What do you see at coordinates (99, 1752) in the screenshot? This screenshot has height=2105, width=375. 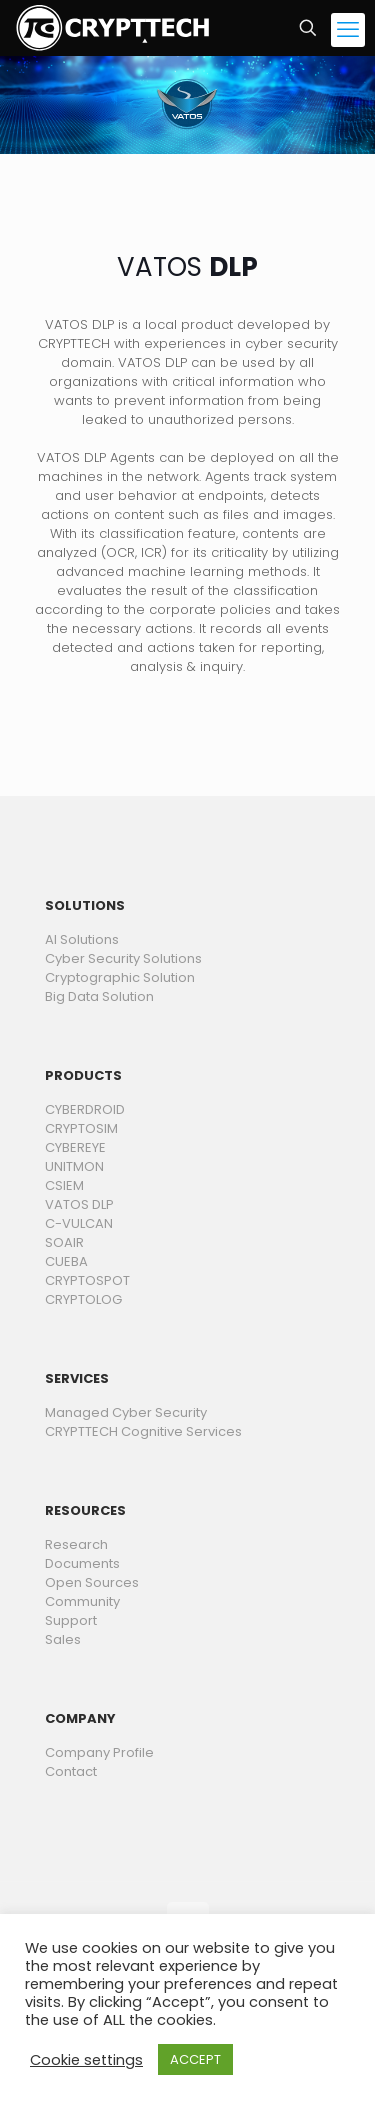 I see `Company Profile` at bounding box center [99, 1752].